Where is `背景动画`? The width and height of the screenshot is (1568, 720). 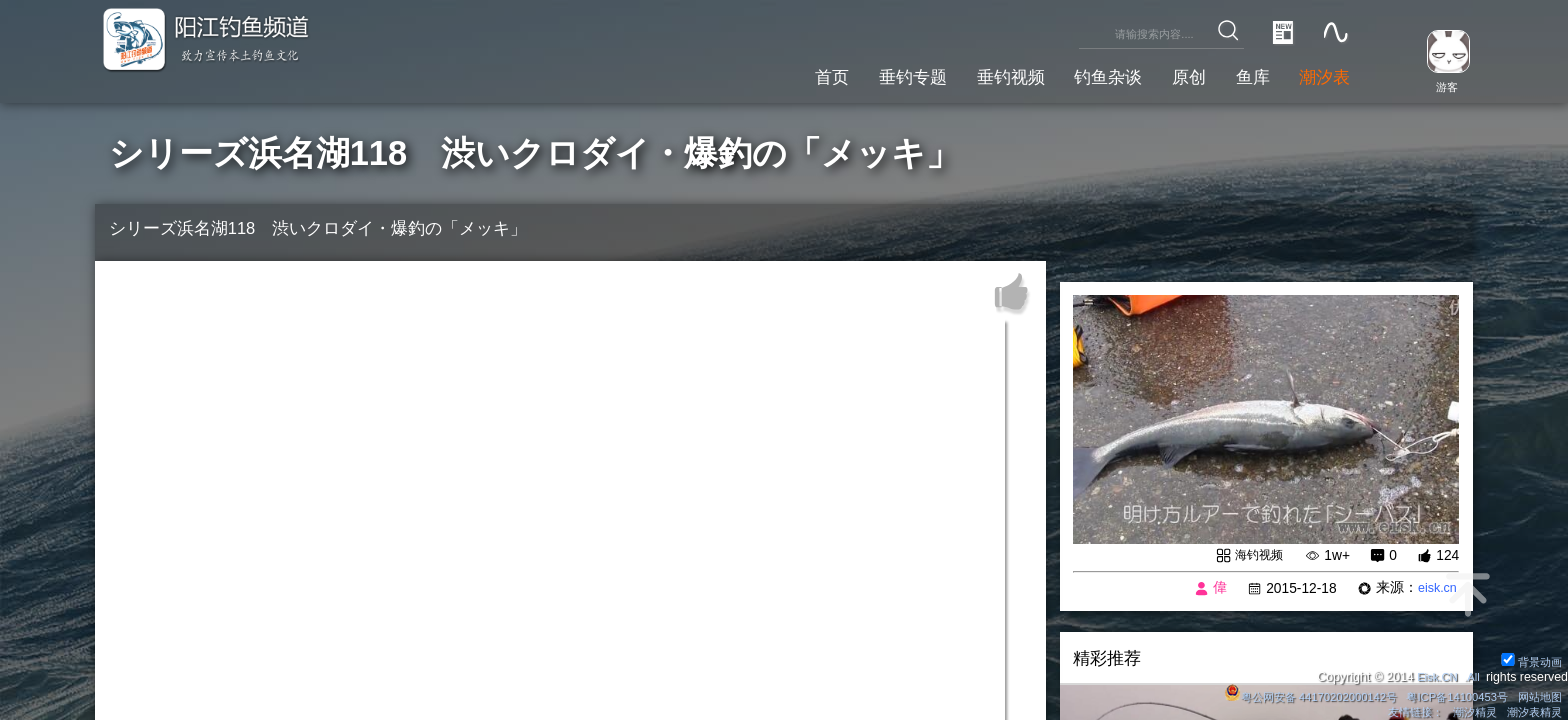
背景动画 is located at coordinates (1528, 658).